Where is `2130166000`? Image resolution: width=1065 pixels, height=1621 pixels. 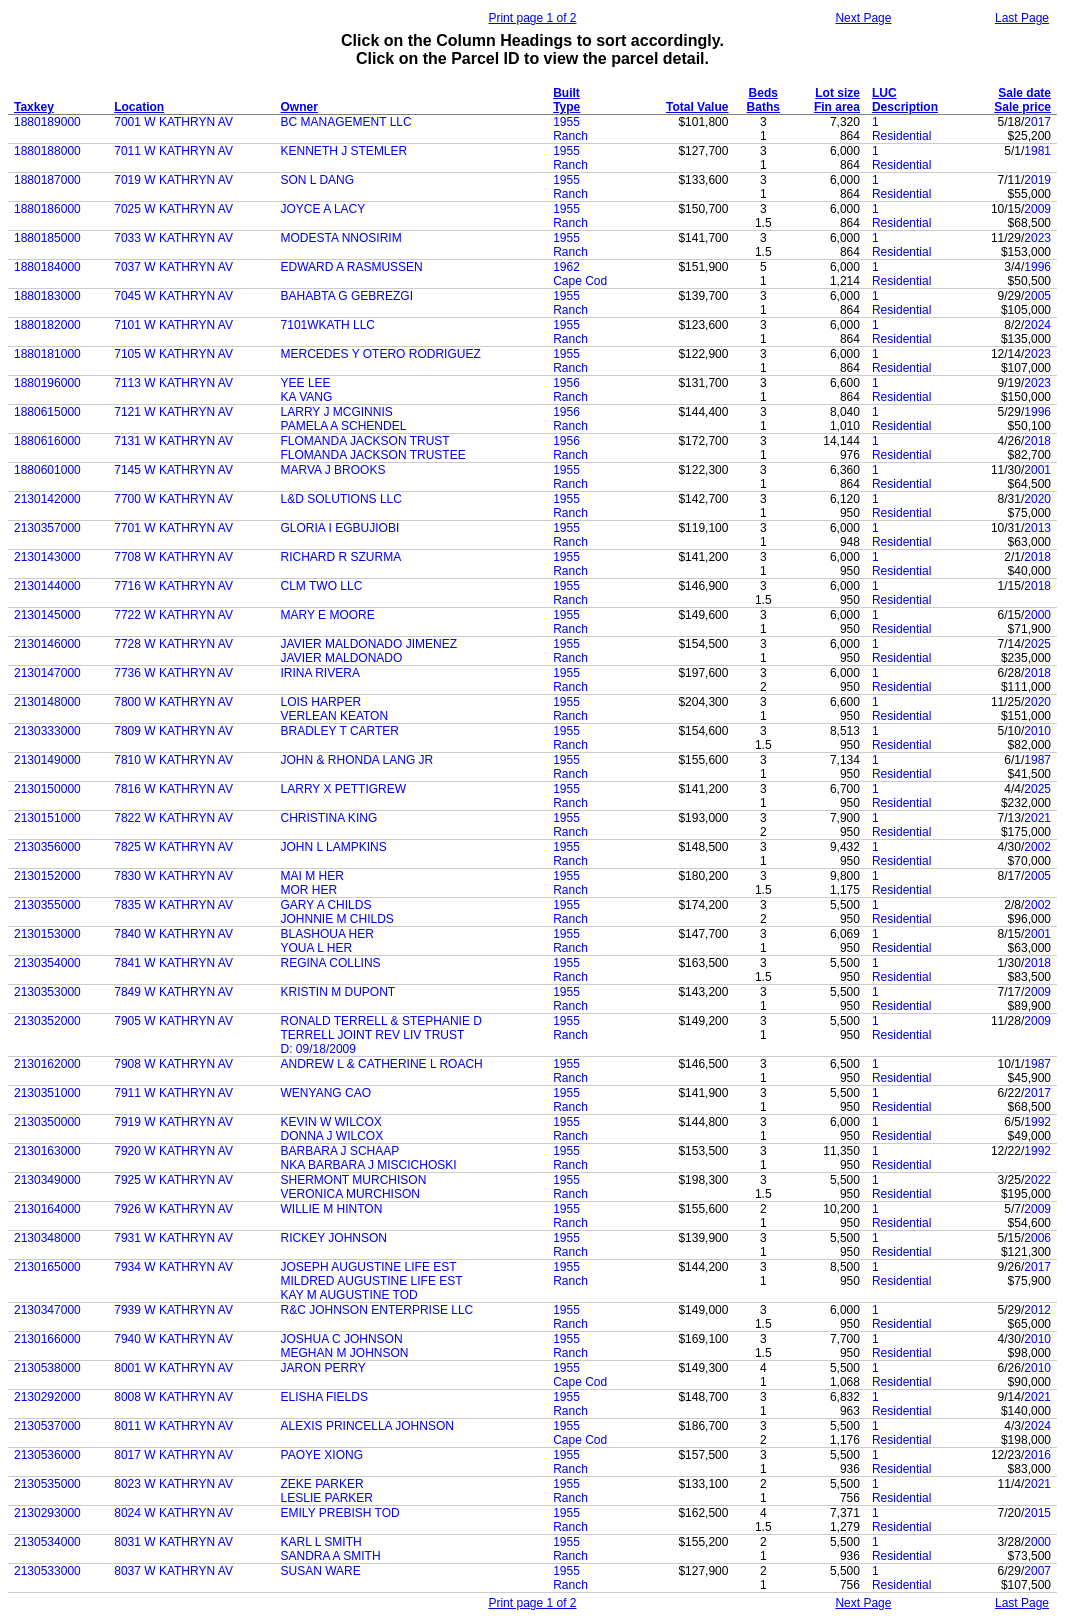 2130166000 is located at coordinates (47, 1339).